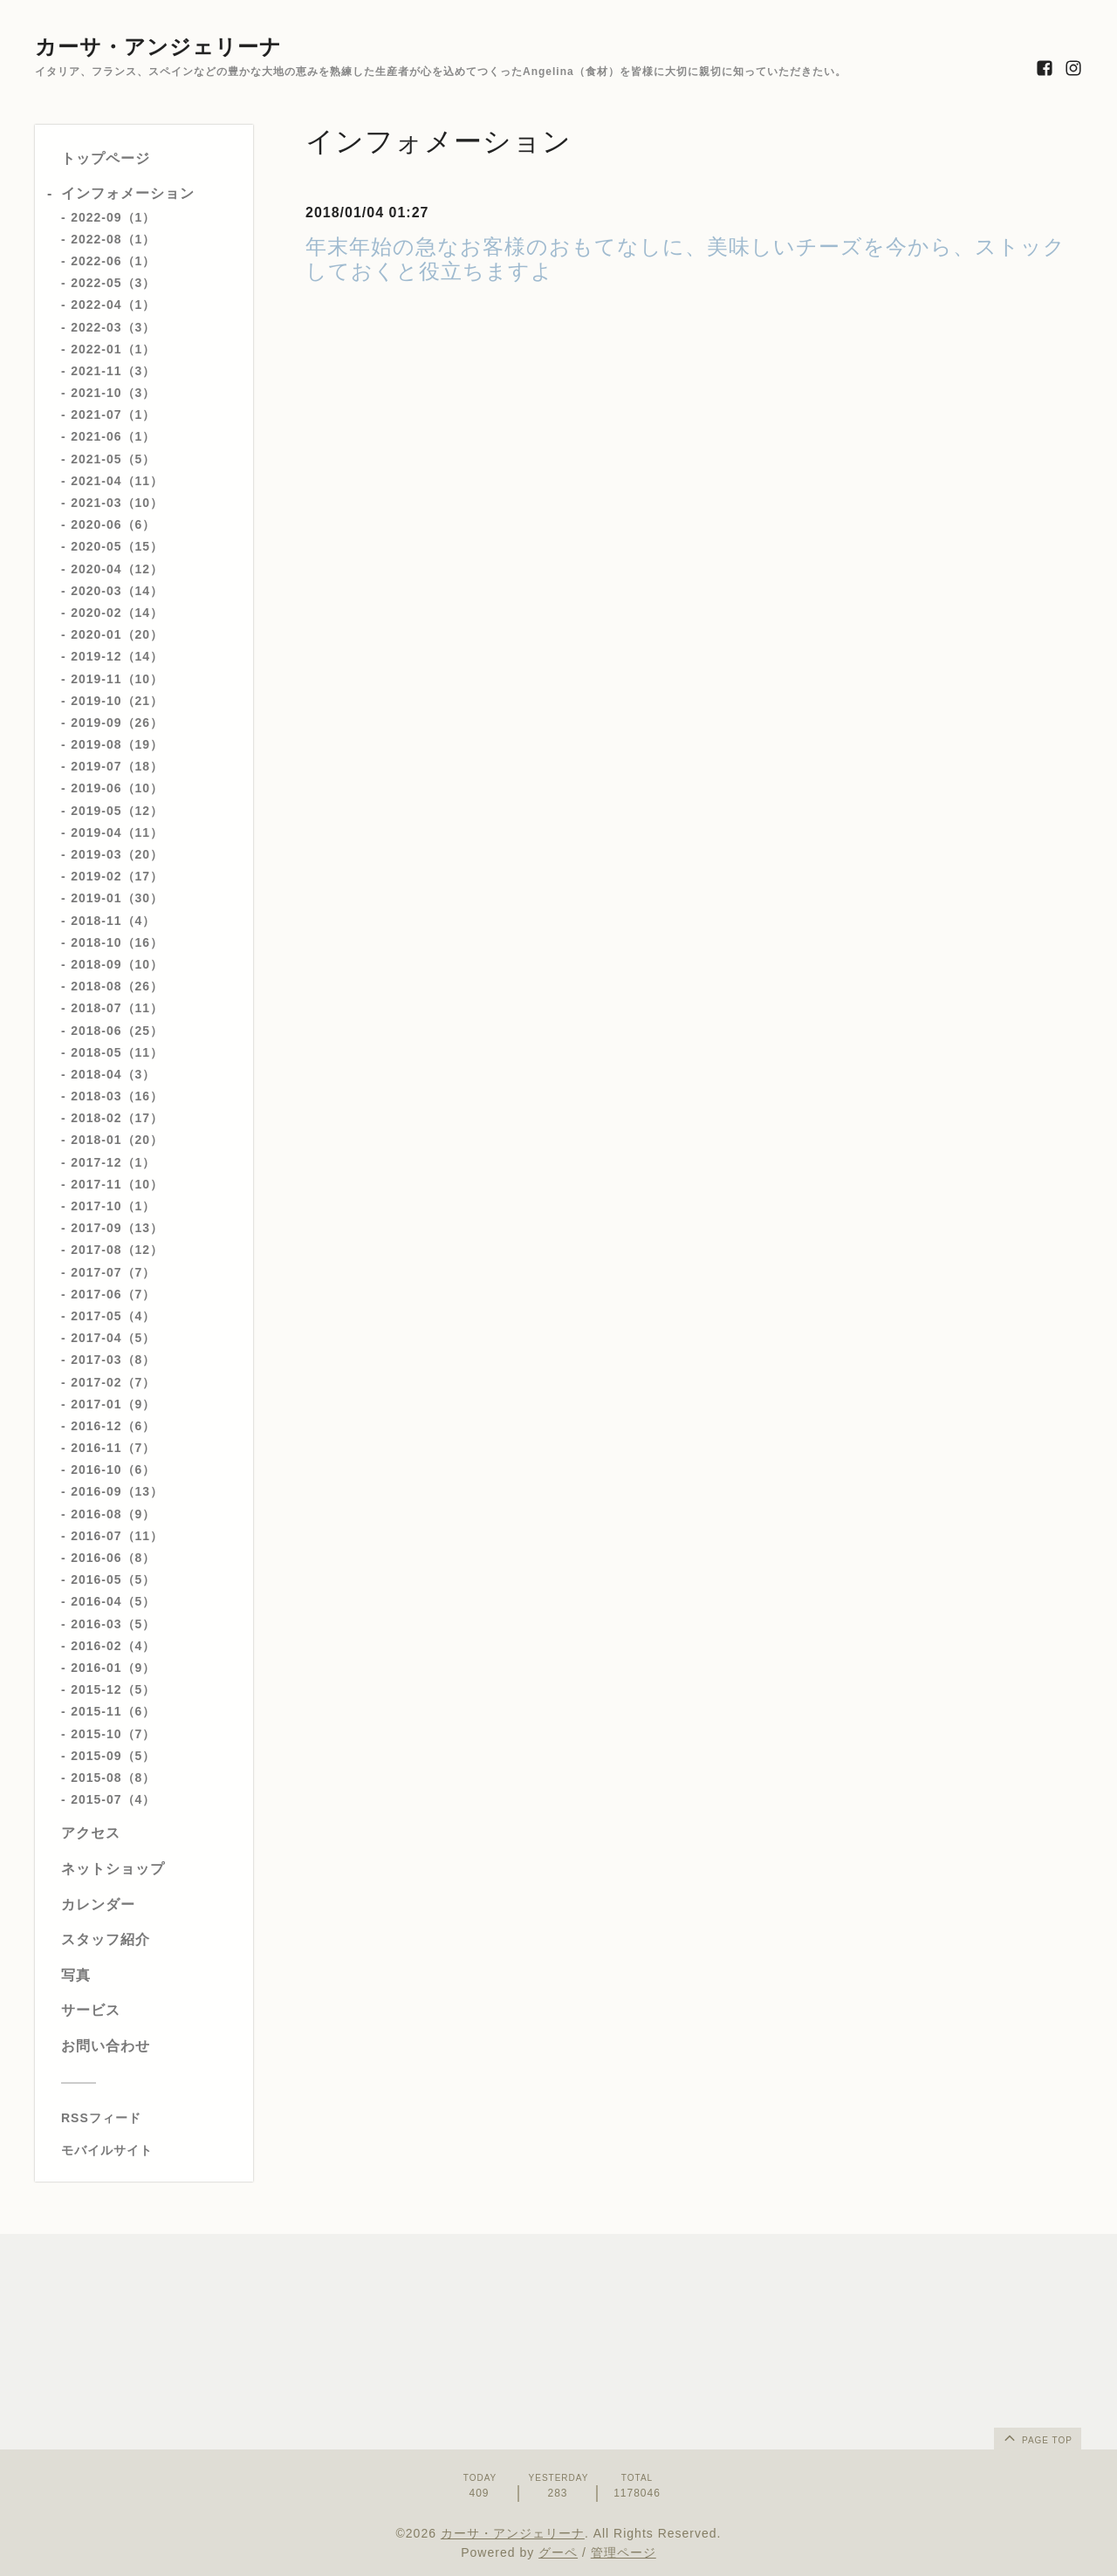 This screenshot has height=2576, width=1117. Describe the element at coordinates (117, 1008) in the screenshot. I see `2018-07（11）` at that location.